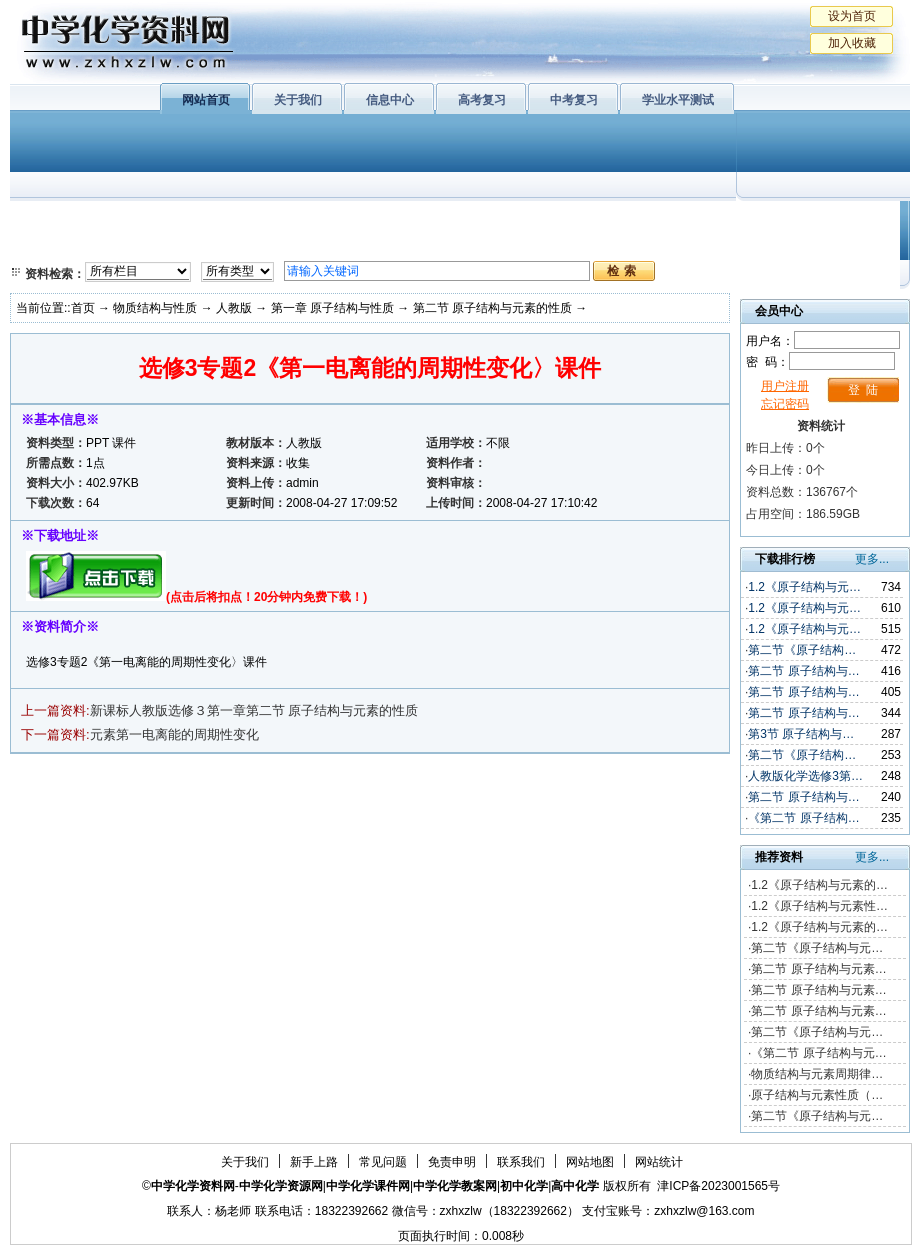 The width and height of the screenshot is (912, 1249). I want to click on 加入收藏, so click(852, 43).